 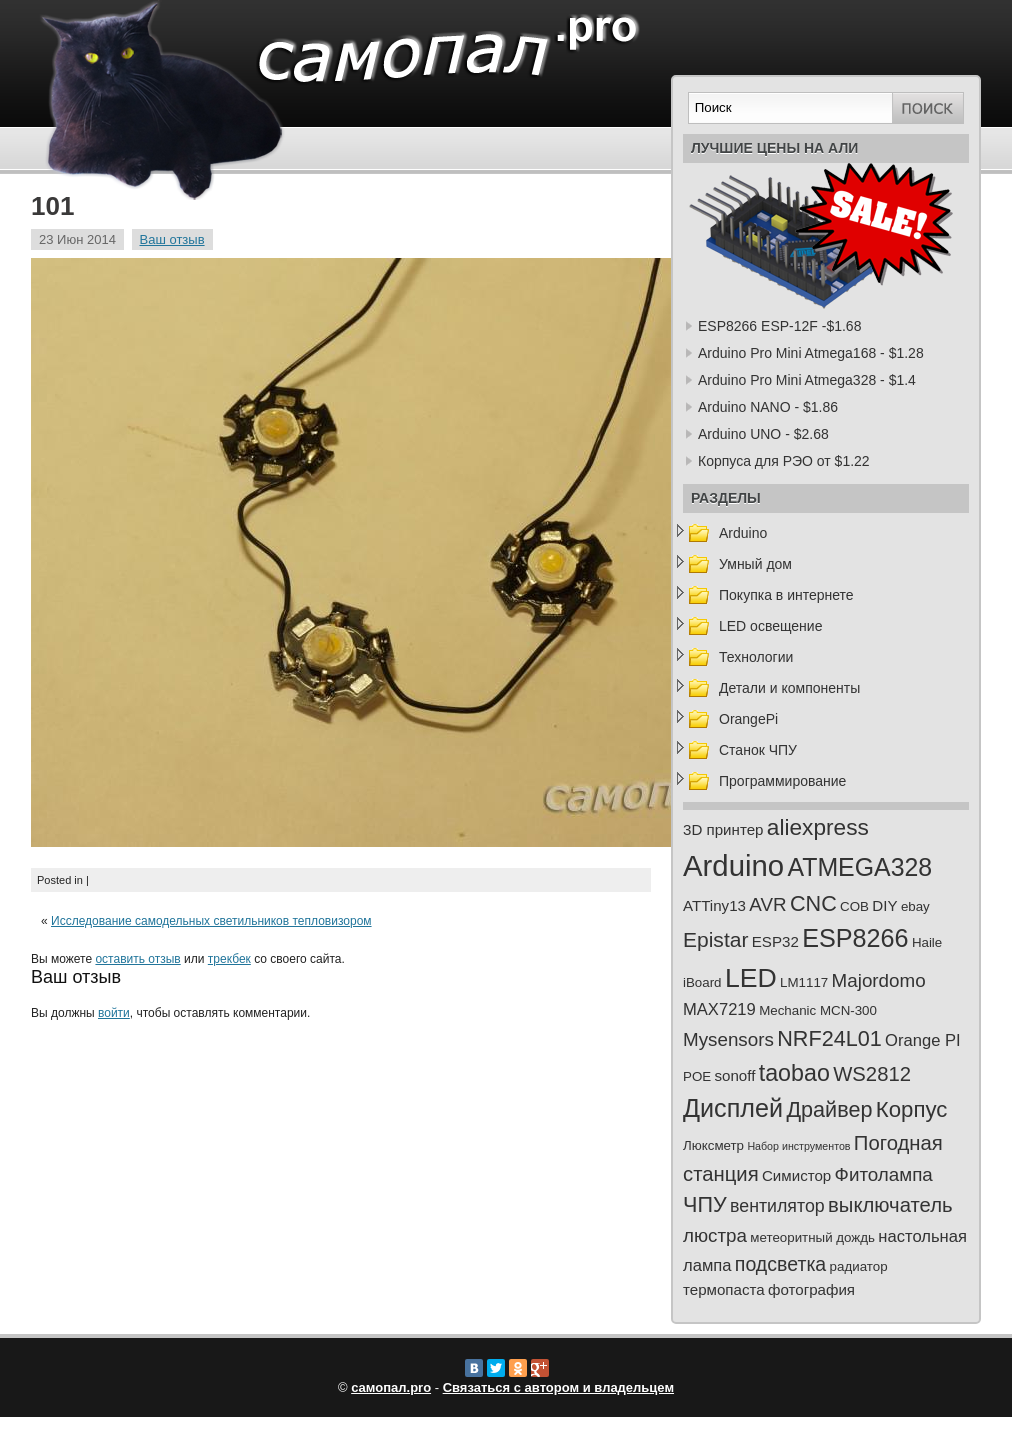 What do you see at coordinates (715, 1235) in the screenshot?
I see `люстра [люстра (6 элементов)]` at bounding box center [715, 1235].